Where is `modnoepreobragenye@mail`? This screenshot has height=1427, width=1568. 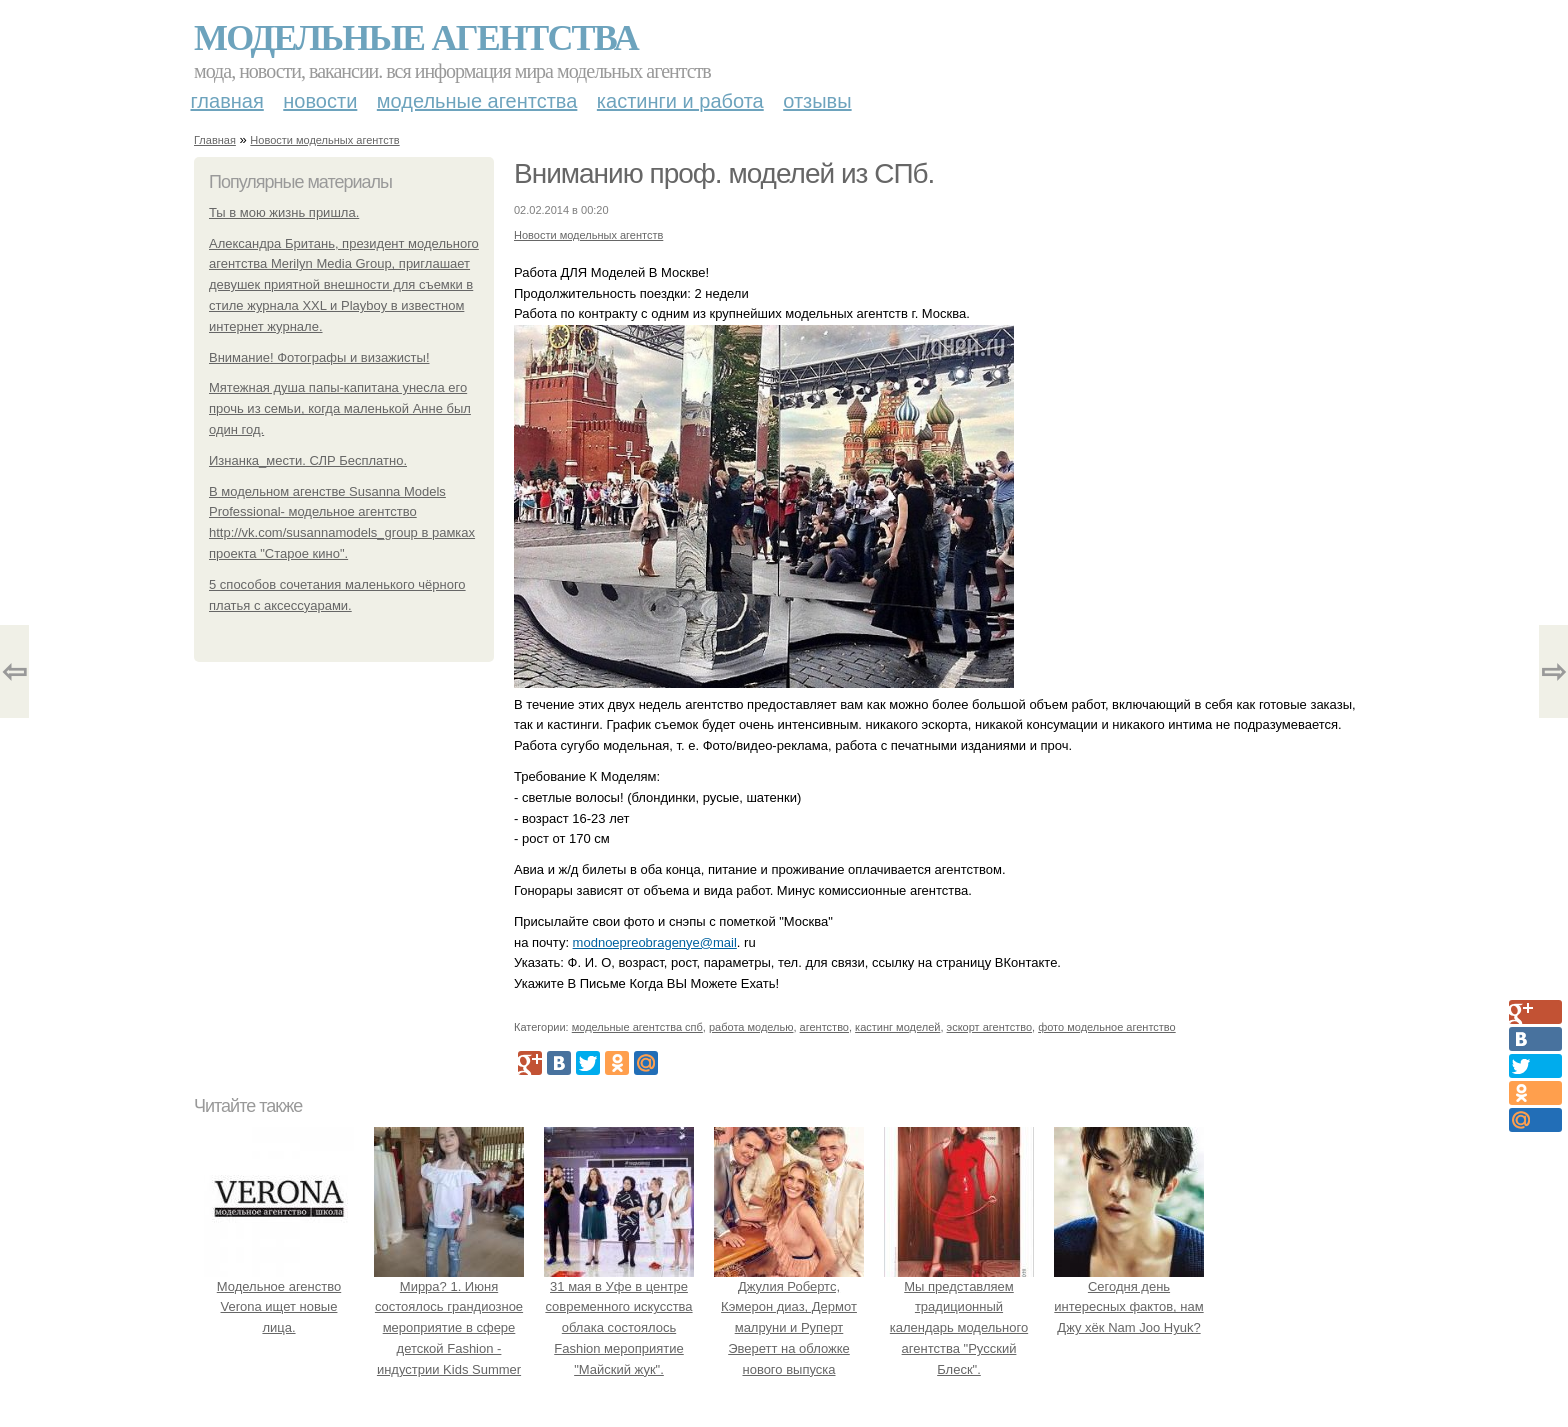 modnoepreobragenye@mail is located at coordinates (655, 942).